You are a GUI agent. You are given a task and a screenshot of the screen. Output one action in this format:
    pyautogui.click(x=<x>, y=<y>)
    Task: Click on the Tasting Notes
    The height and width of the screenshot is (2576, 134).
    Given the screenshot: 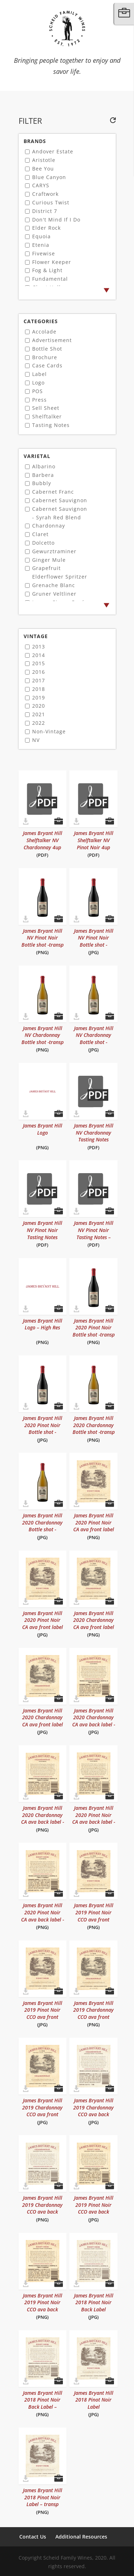 What is the action you would take?
    pyautogui.click(x=51, y=425)
    